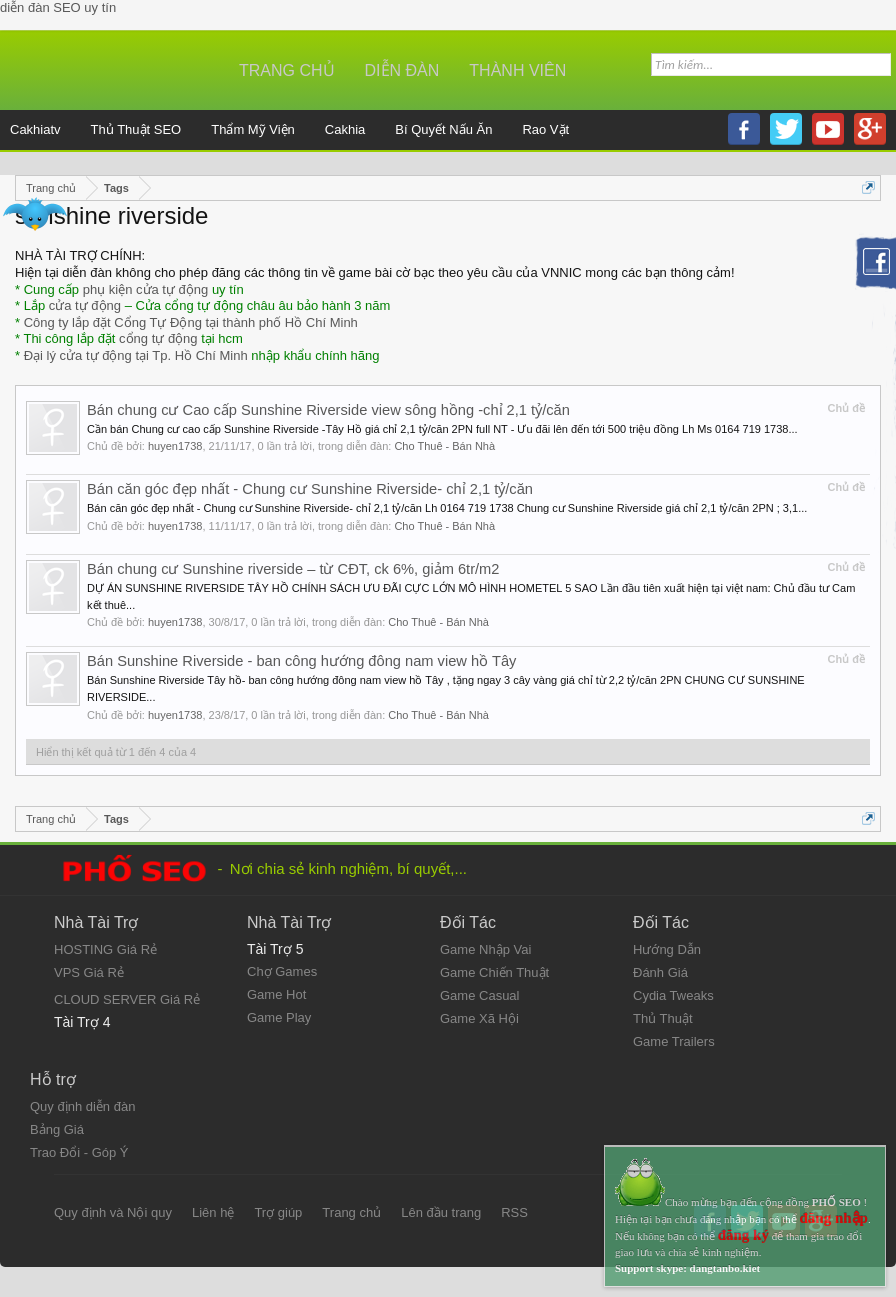 This screenshot has height=1297, width=896. I want to click on phụ kiện cửa tự động, so click(146, 289).